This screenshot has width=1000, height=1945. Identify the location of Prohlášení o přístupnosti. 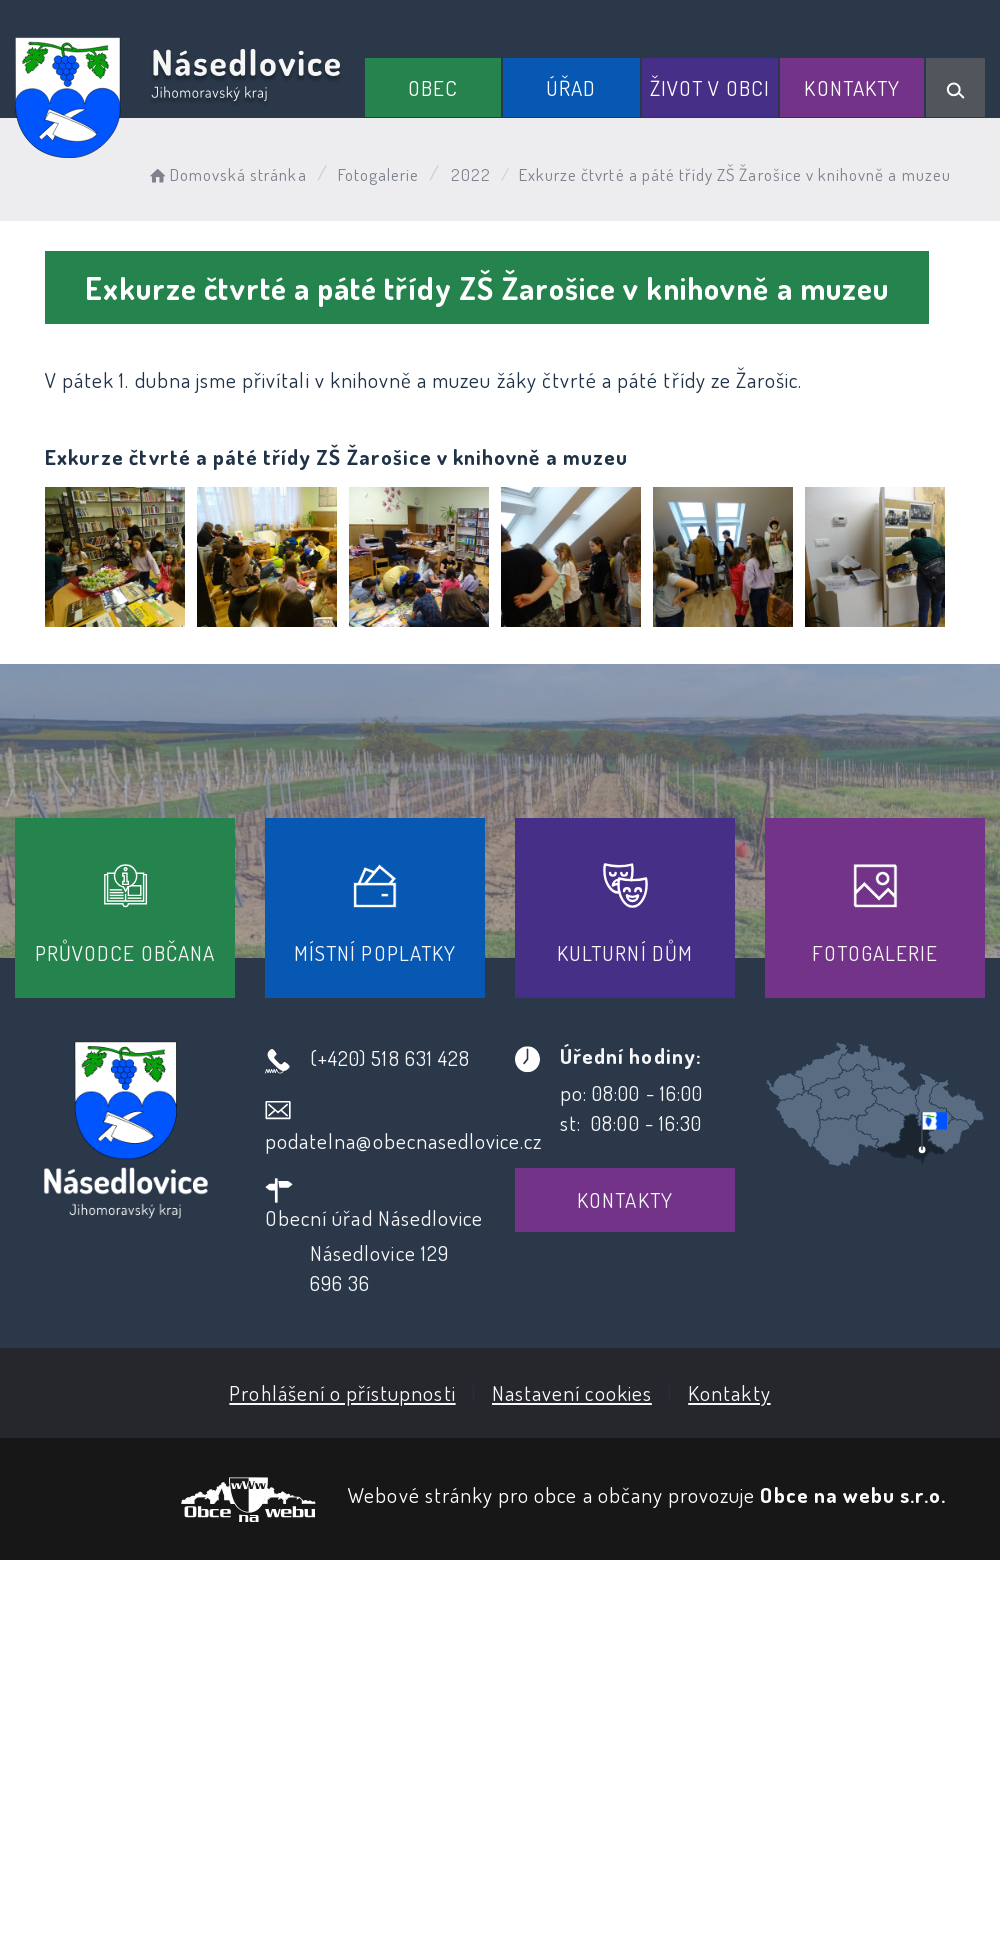
(342, 1392).